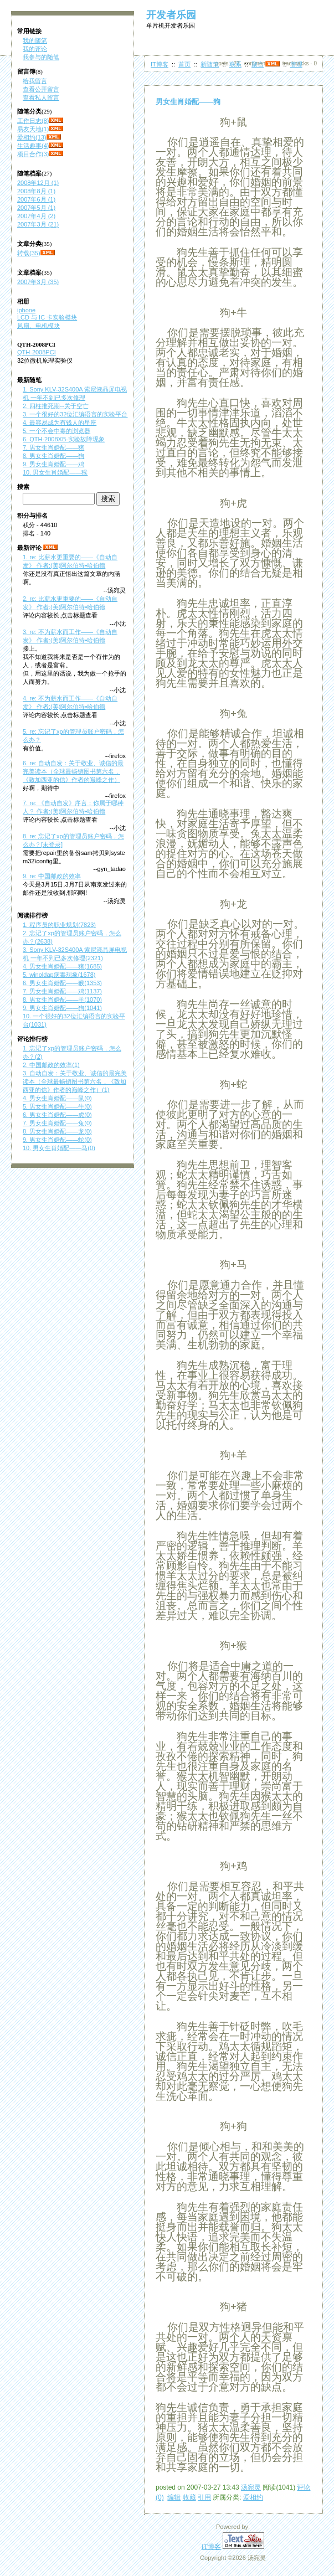 This screenshot has height=2576, width=334. Describe the element at coordinates (32, 137) in the screenshot. I see `爱相约(13)` at that location.